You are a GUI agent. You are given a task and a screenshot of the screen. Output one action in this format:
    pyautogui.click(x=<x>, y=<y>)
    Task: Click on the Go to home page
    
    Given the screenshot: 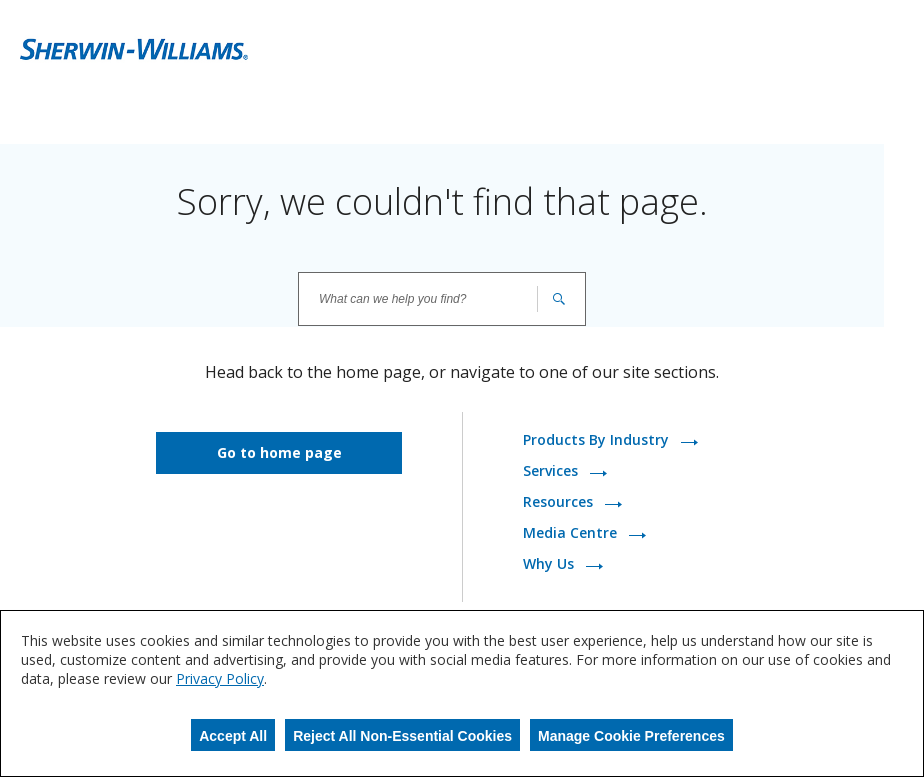 What is the action you would take?
    pyautogui.click(x=279, y=452)
    